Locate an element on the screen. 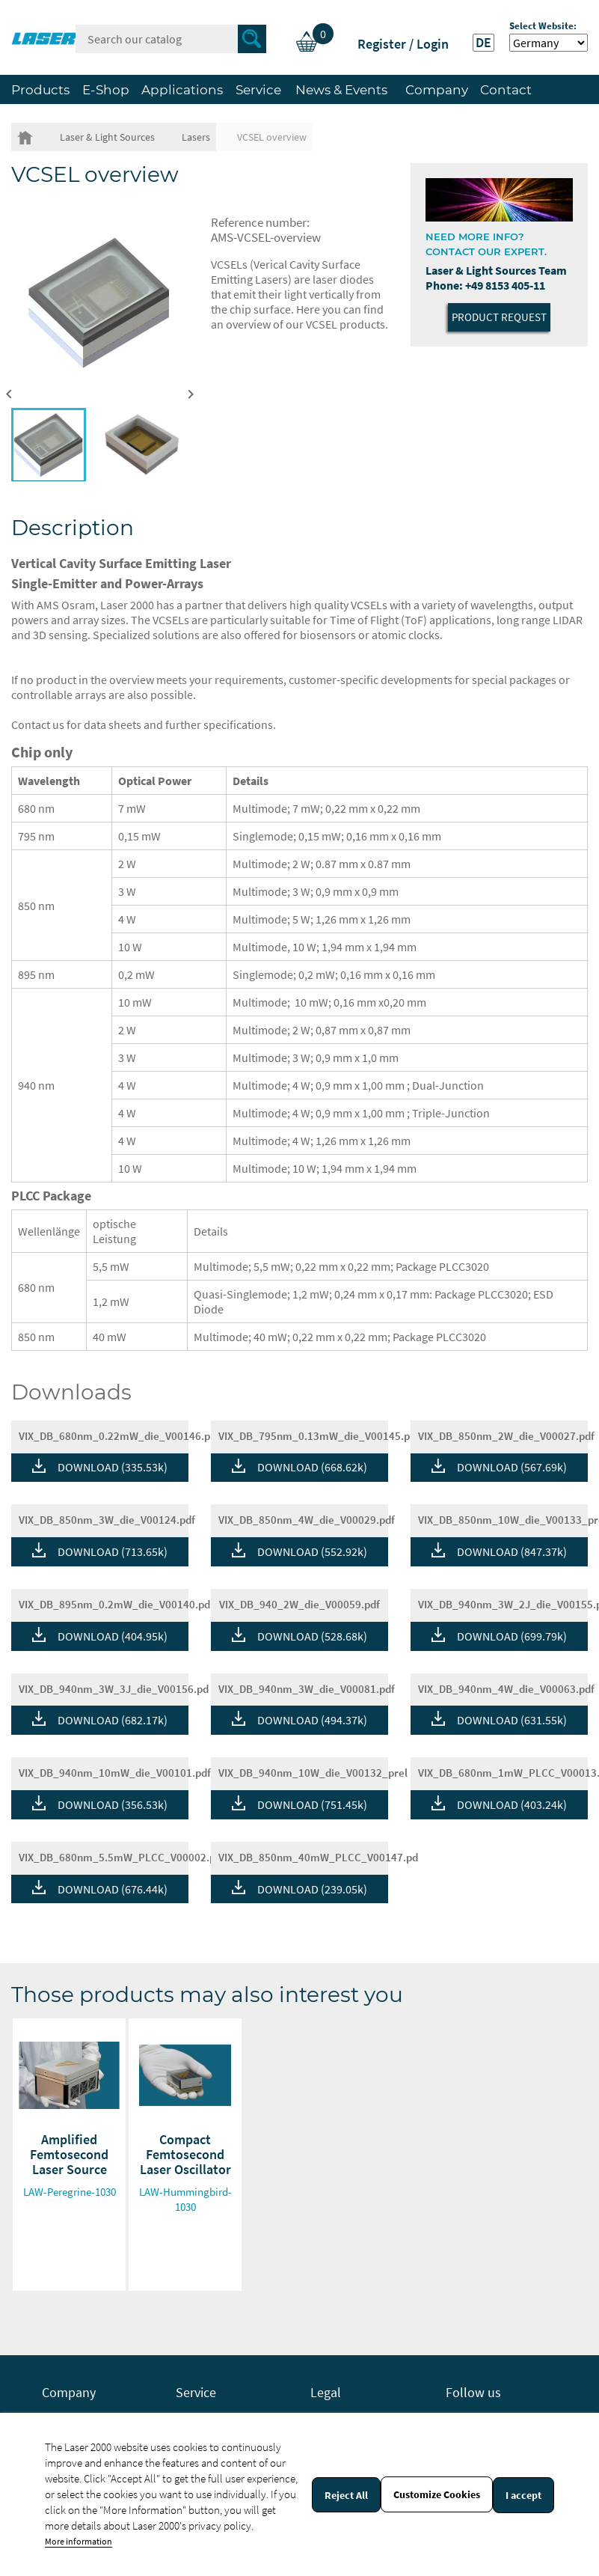 The width and height of the screenshot is (599, 2576). DOWNLOAD (567.69k) is located at coordinates (512, 1466).